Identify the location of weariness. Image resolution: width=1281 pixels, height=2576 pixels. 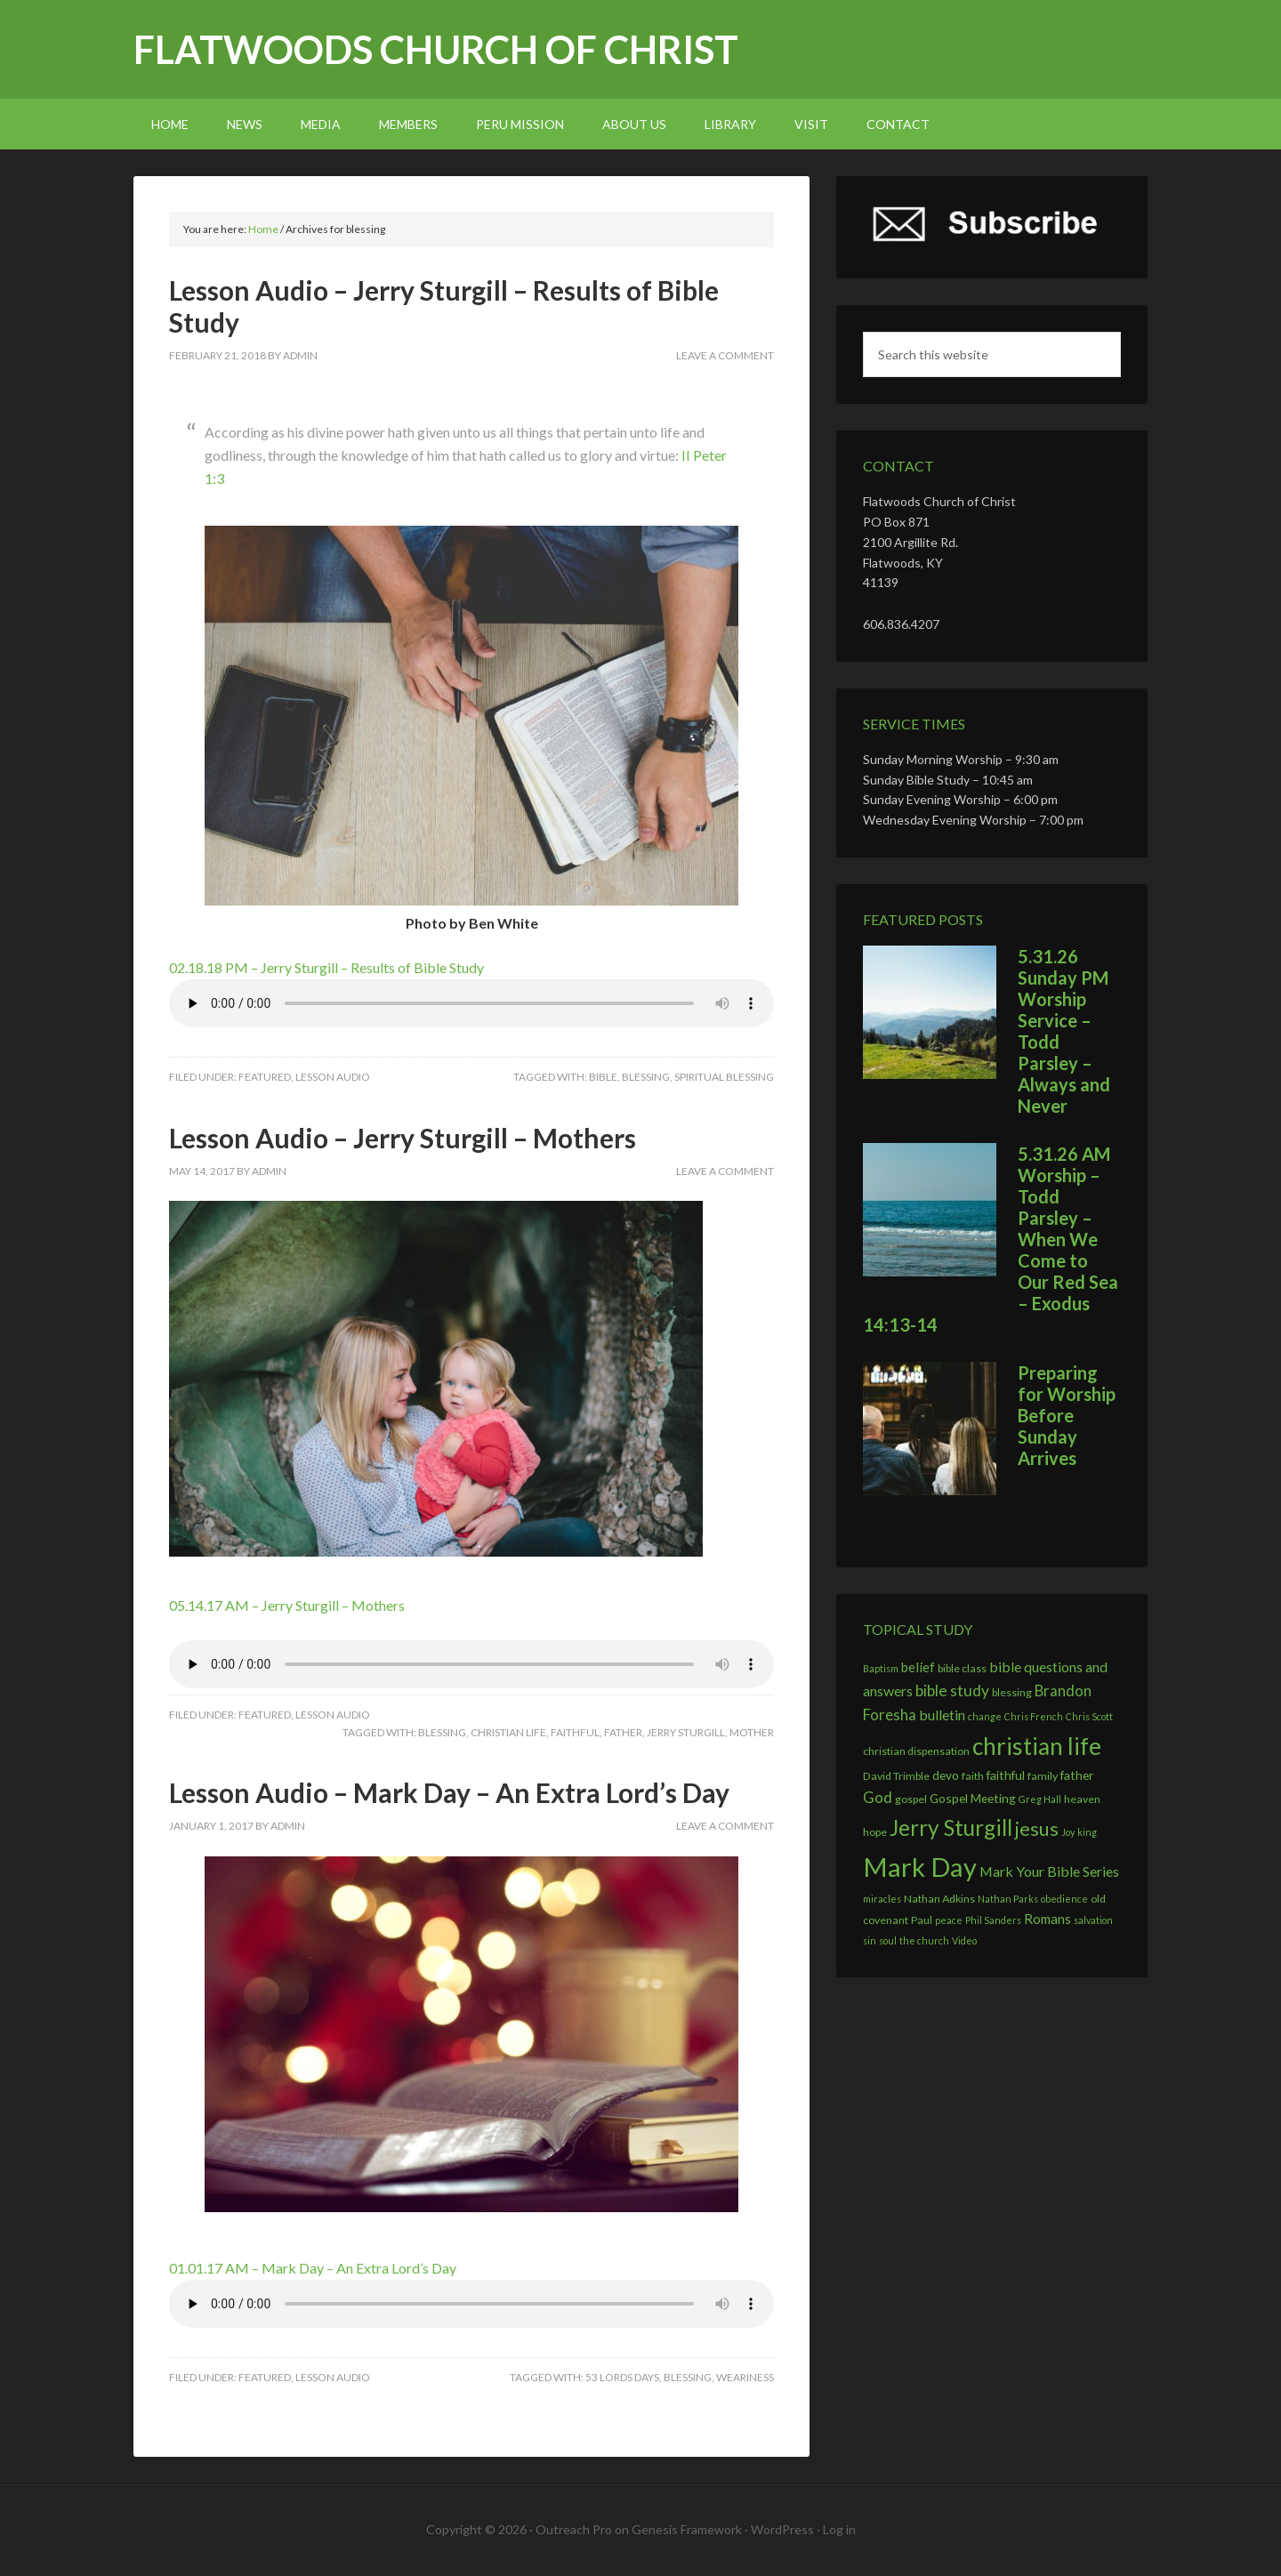
(745, 2377).